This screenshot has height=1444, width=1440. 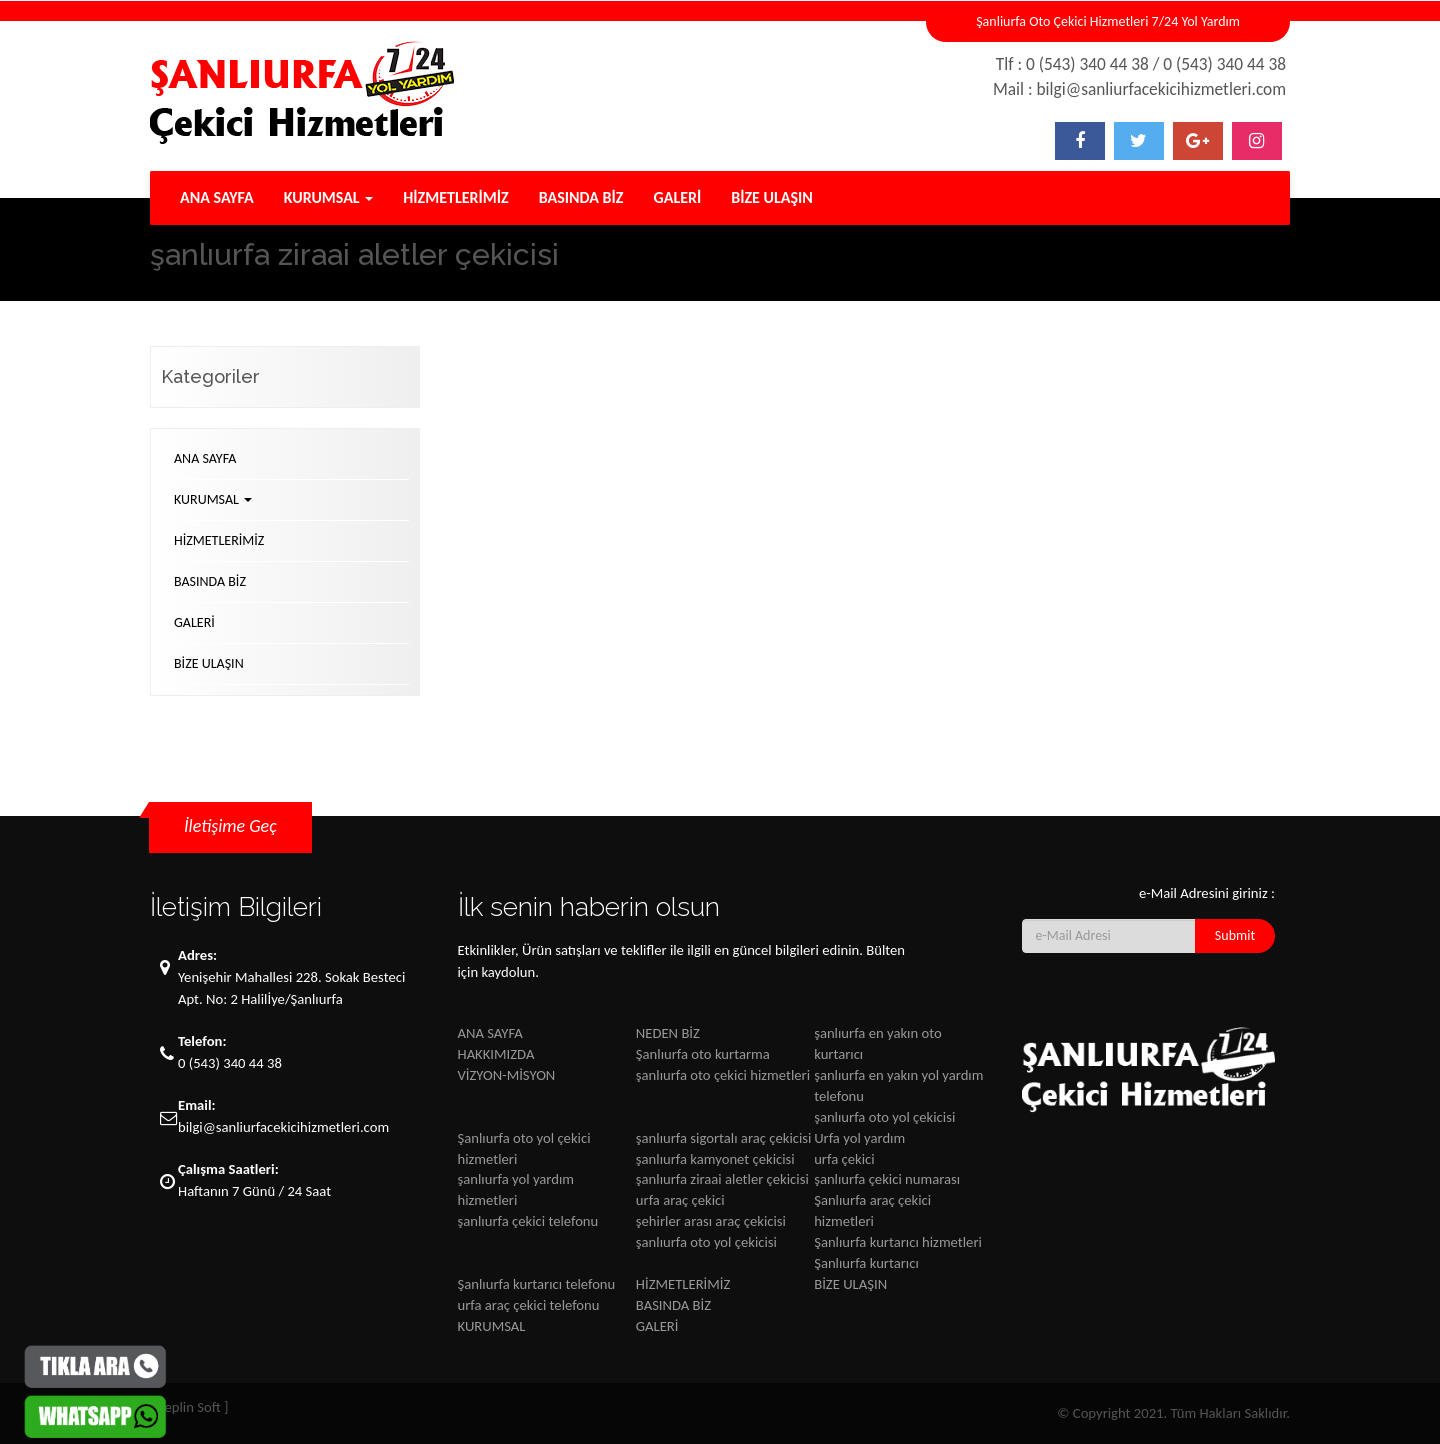 I want to click on HAKKIMIZDA, so click(x=496, y=1054).